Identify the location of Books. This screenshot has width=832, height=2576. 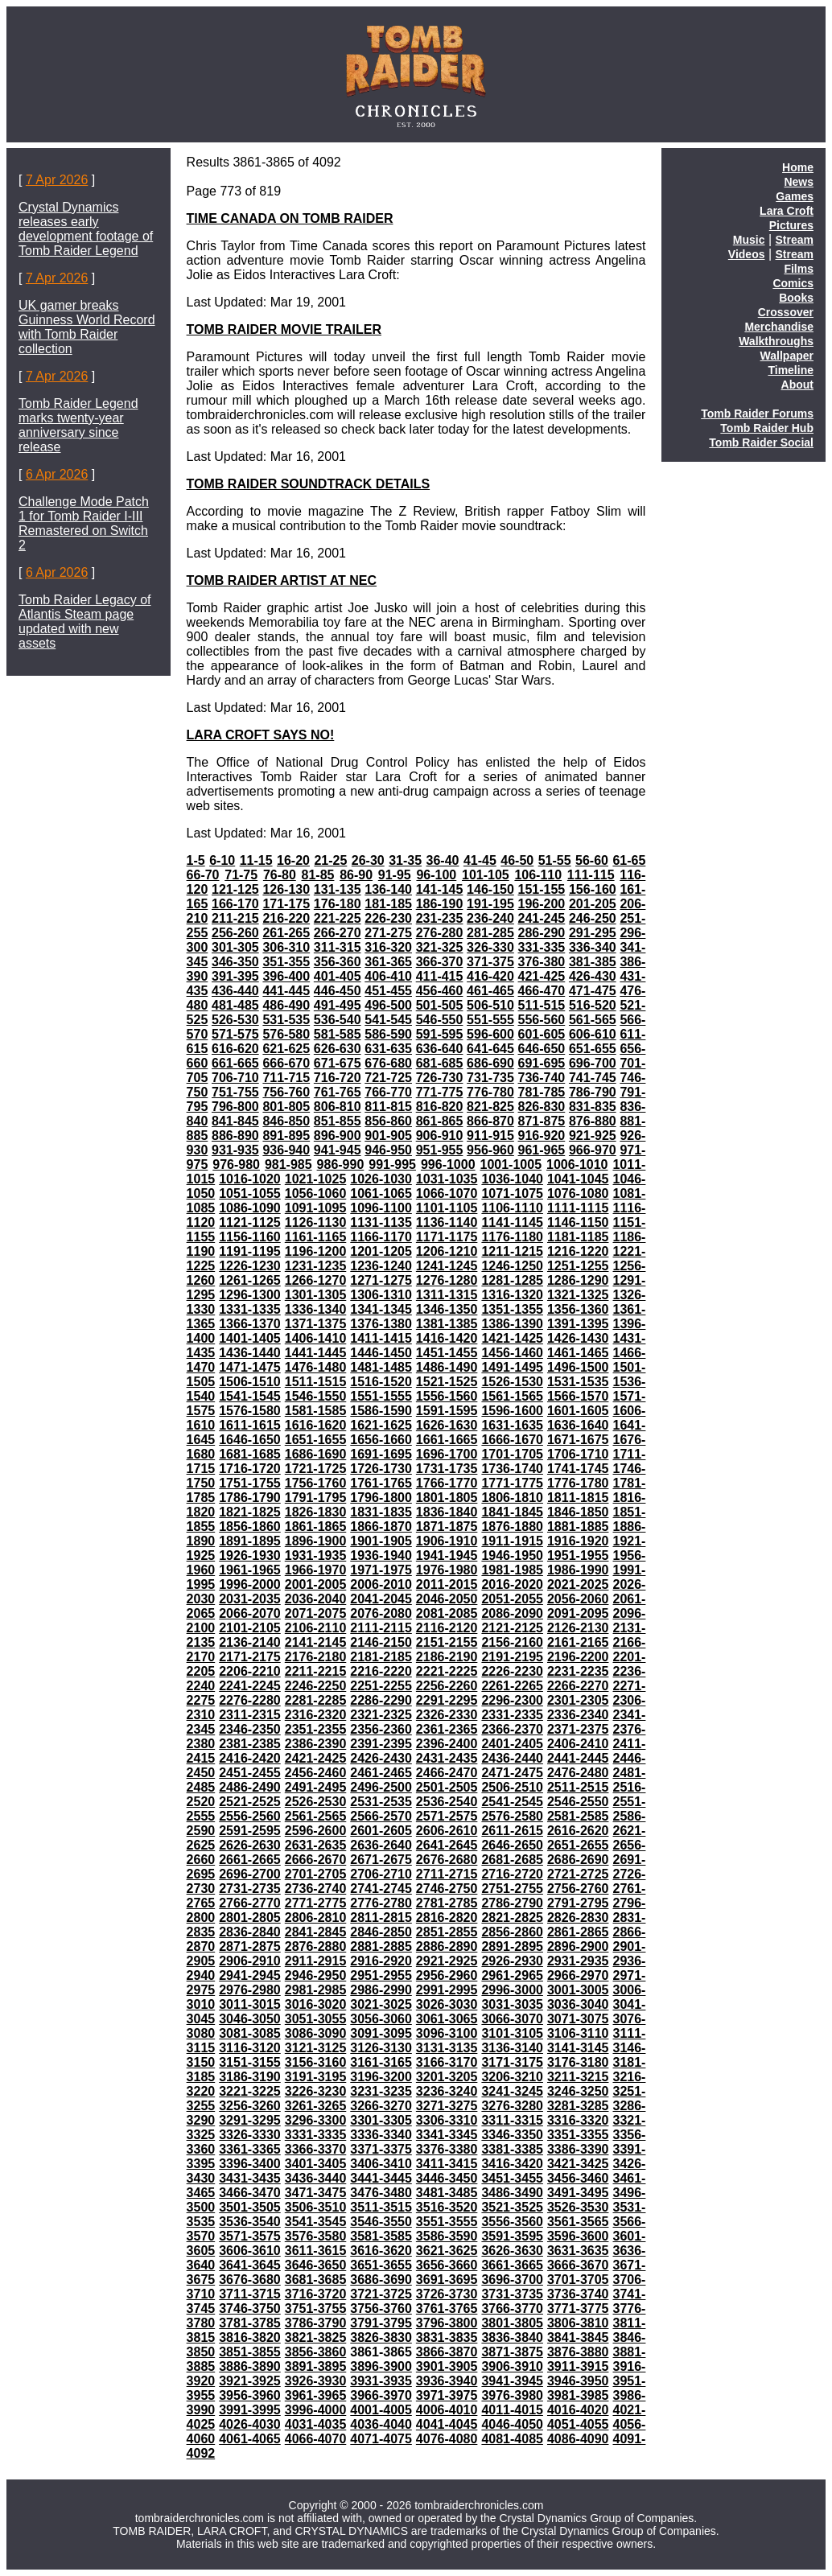
(796, 297).